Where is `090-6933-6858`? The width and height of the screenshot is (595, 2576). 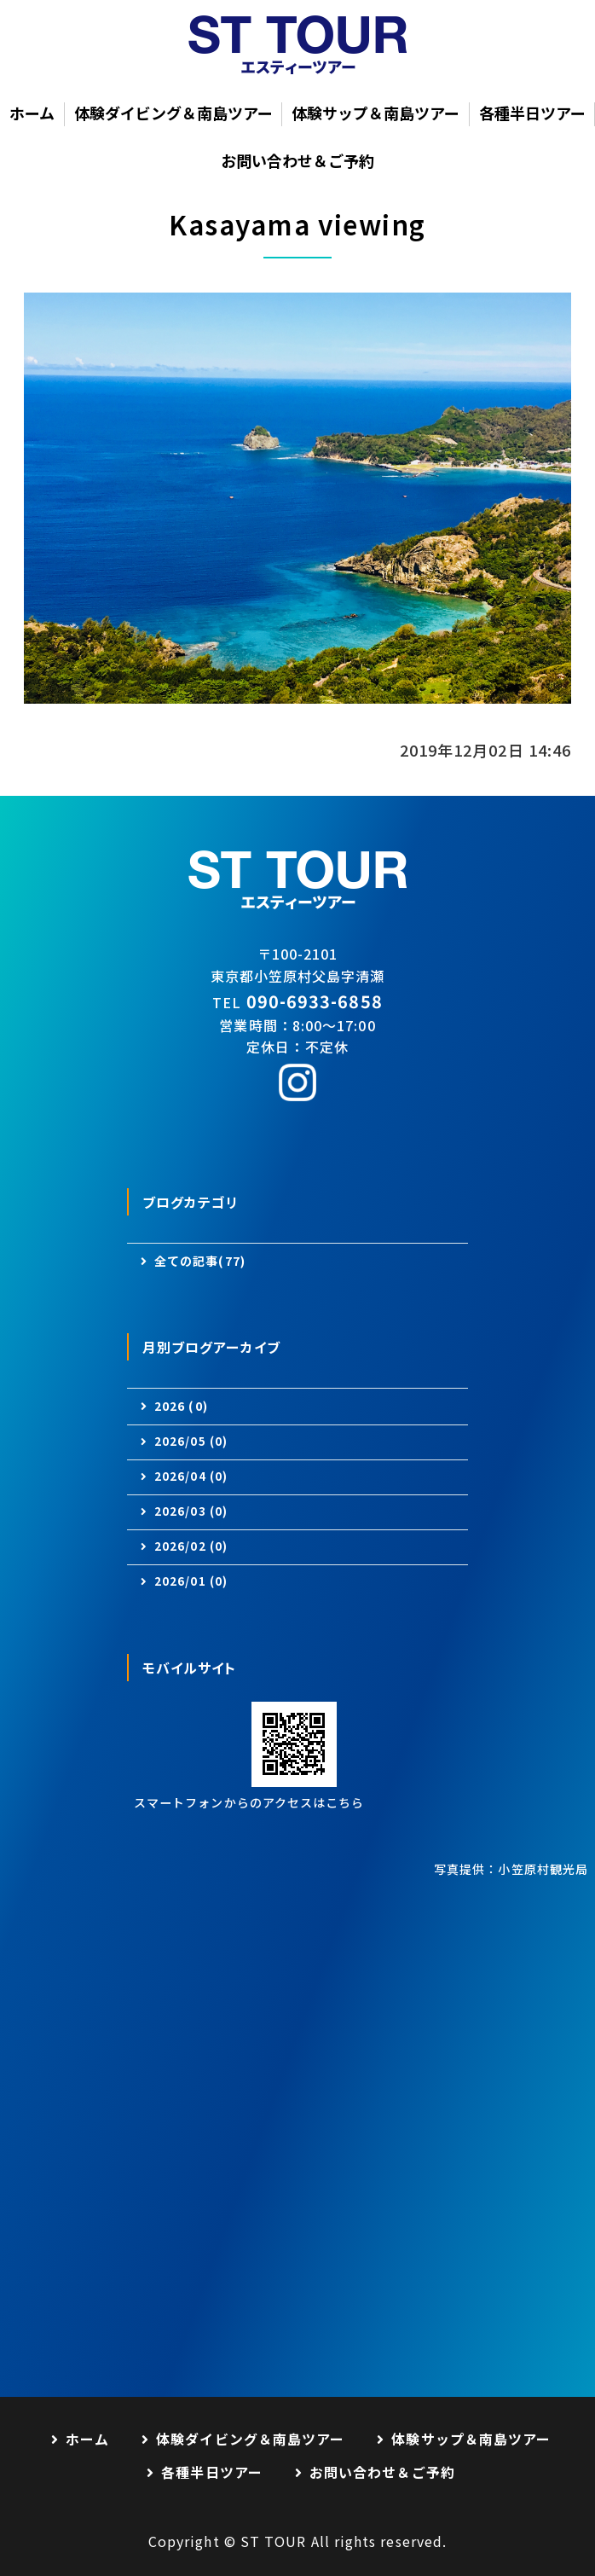
090-6933-6858 is located at coordinates (314, 1001).